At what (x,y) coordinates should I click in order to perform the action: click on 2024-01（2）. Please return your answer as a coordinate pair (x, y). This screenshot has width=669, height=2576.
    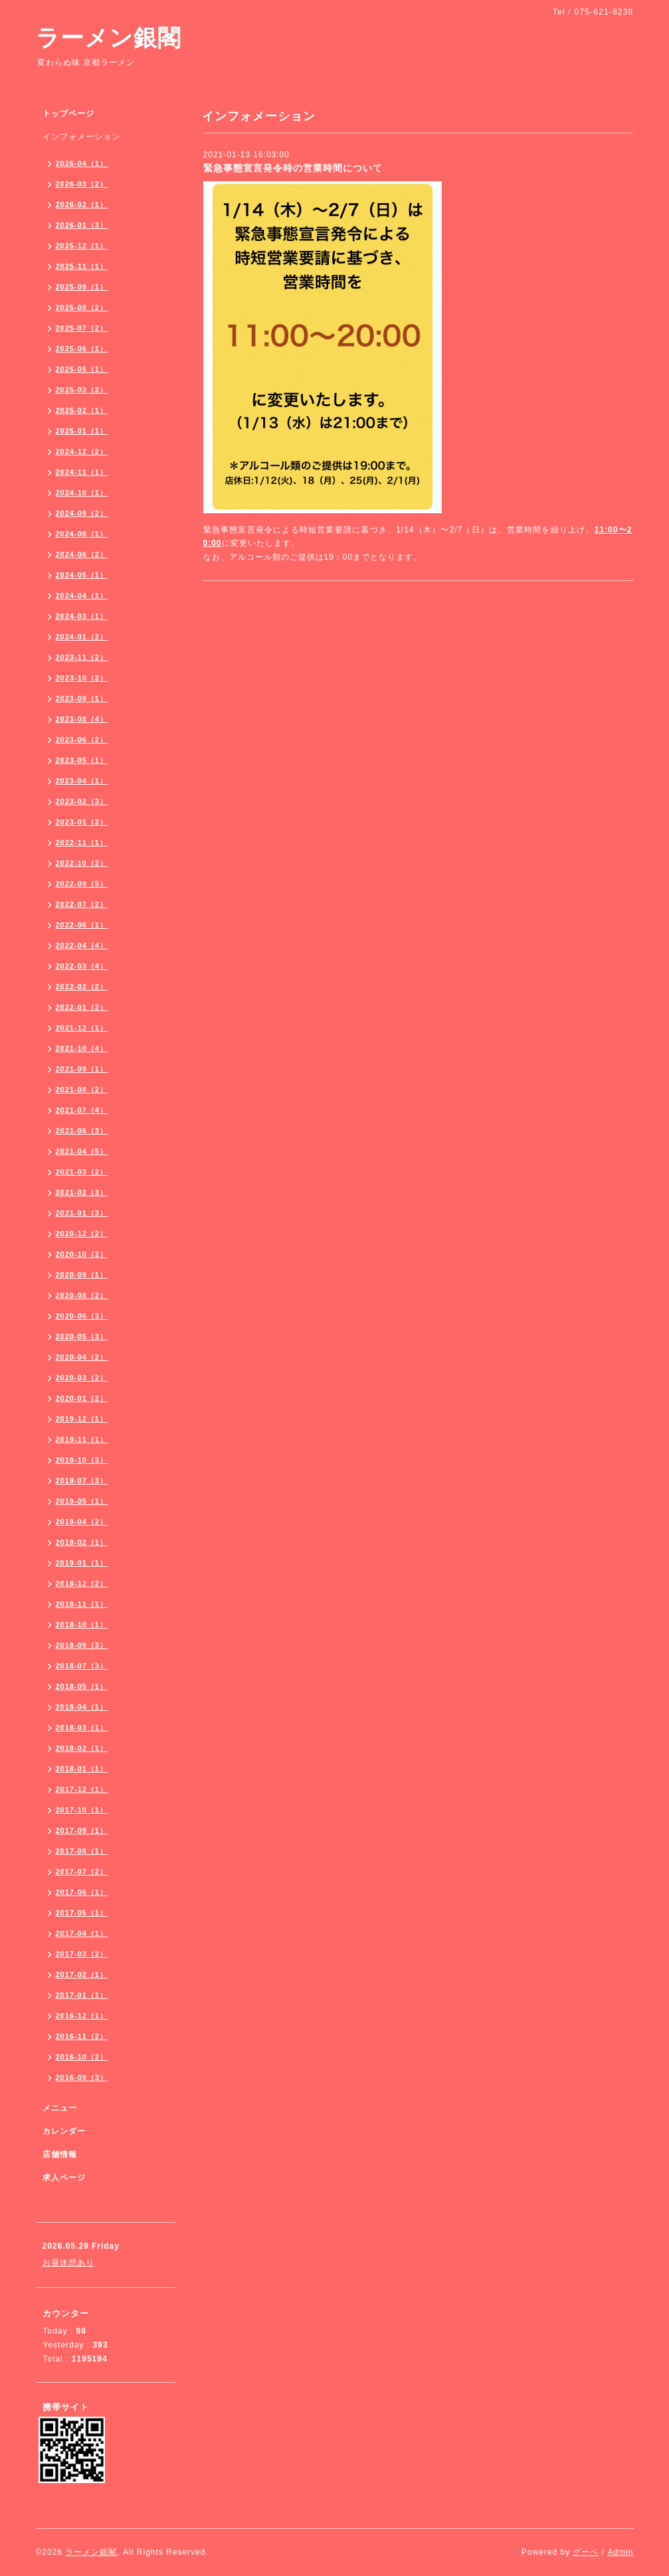
    Looking at the image, I should click on (82, 637).